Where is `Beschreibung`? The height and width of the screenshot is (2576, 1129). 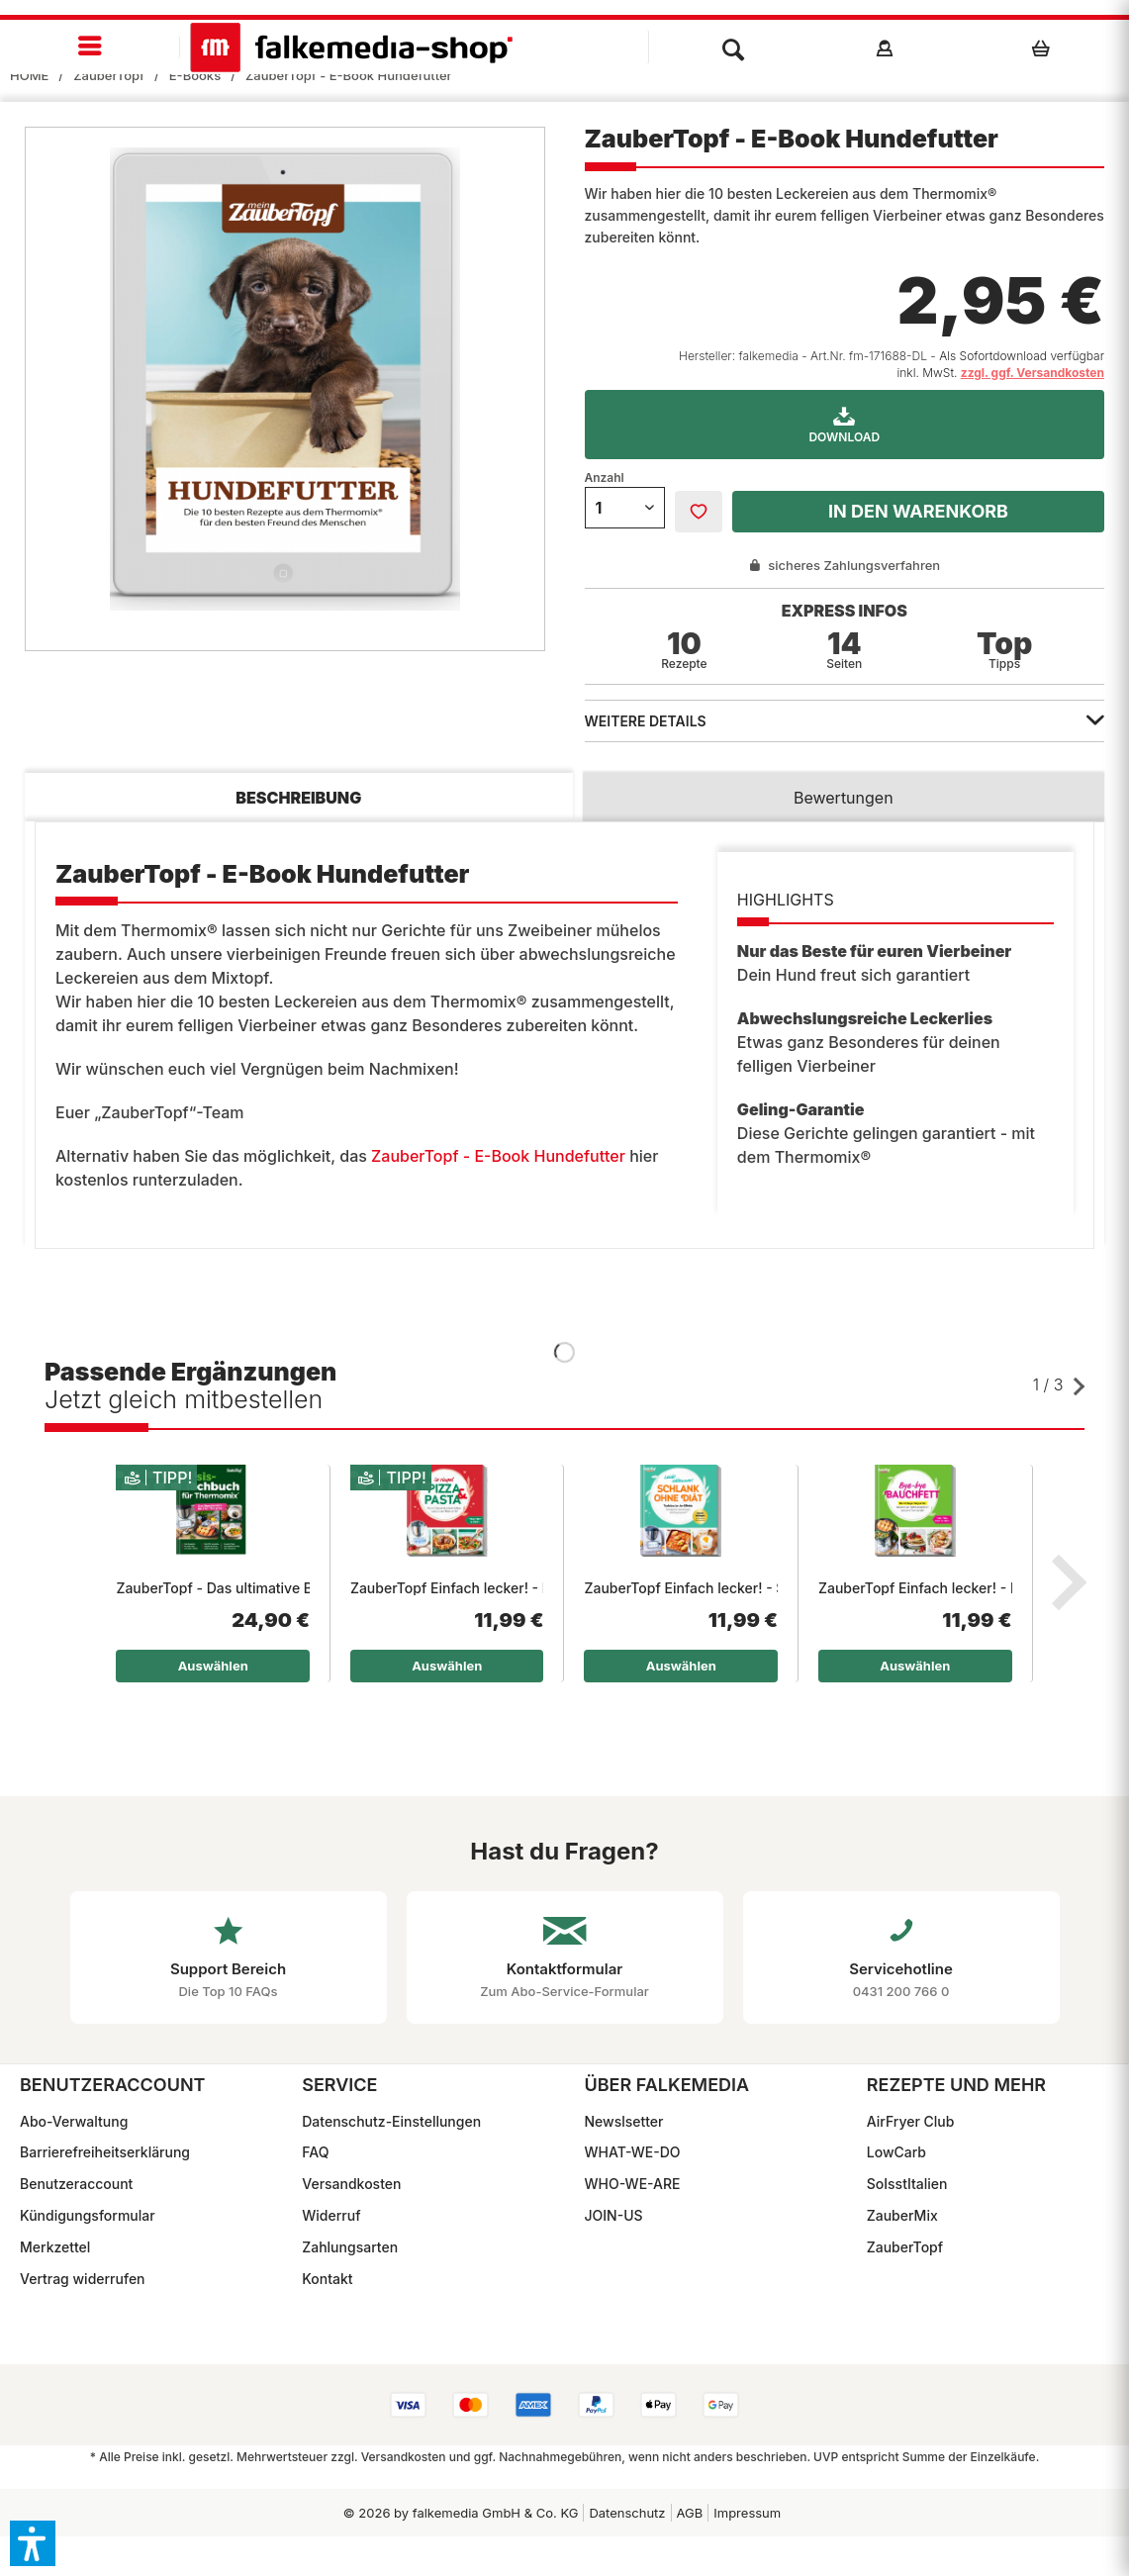 Beschreibung is located at coordinates (298, 798).